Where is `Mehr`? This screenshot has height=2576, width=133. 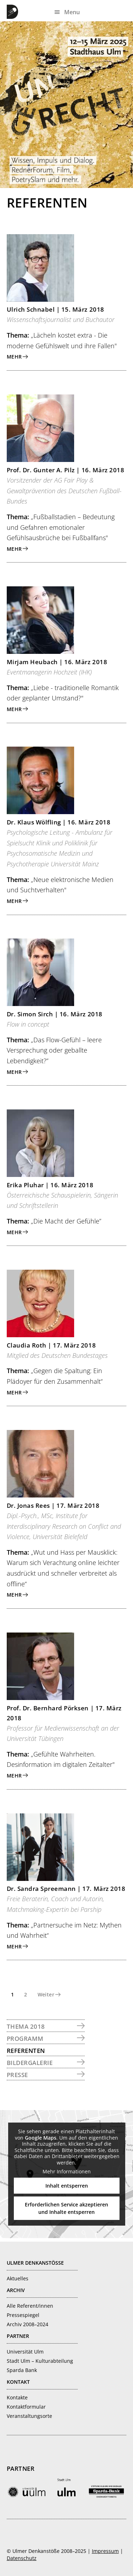
Mehr is located at coordinates (14, 356).